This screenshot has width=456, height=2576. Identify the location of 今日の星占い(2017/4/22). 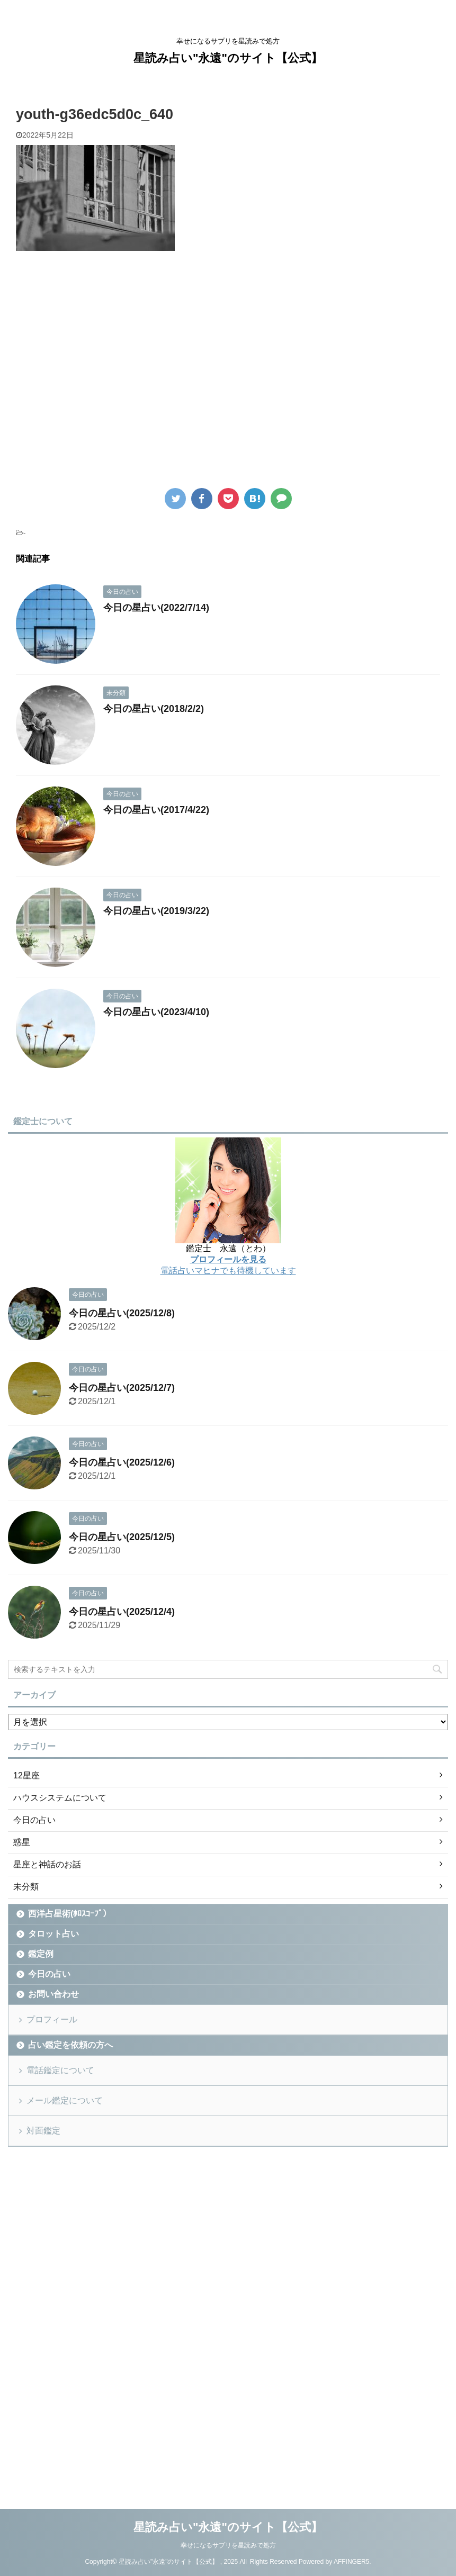
(156, 810).